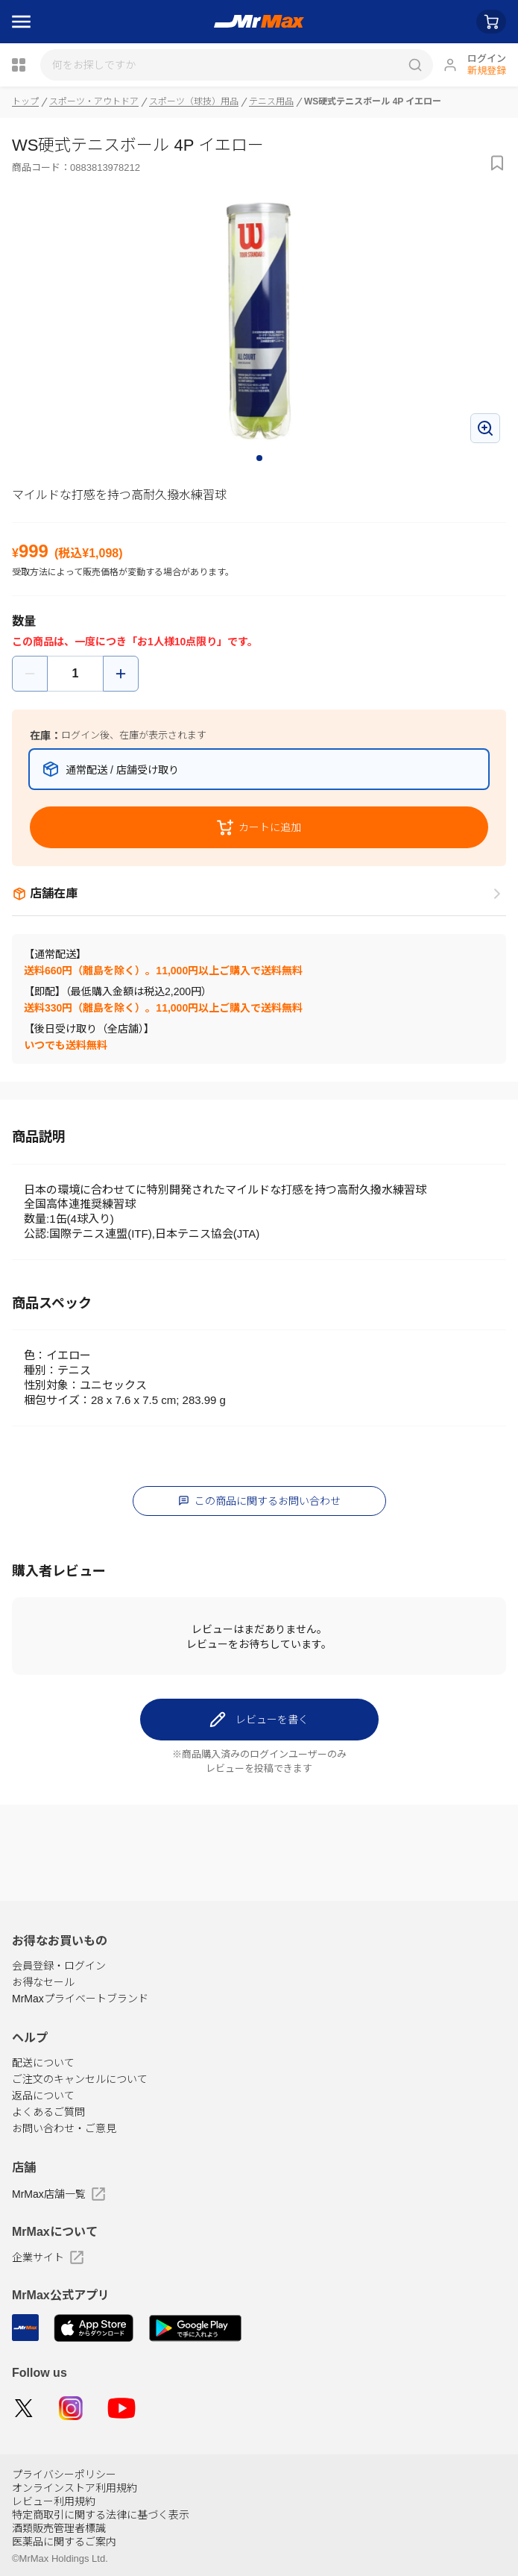 The width and height of the screenshot is (518, 2576). Describe the element at coordinates (486, 58) in the screenshot. I see `ログイン` at that location.